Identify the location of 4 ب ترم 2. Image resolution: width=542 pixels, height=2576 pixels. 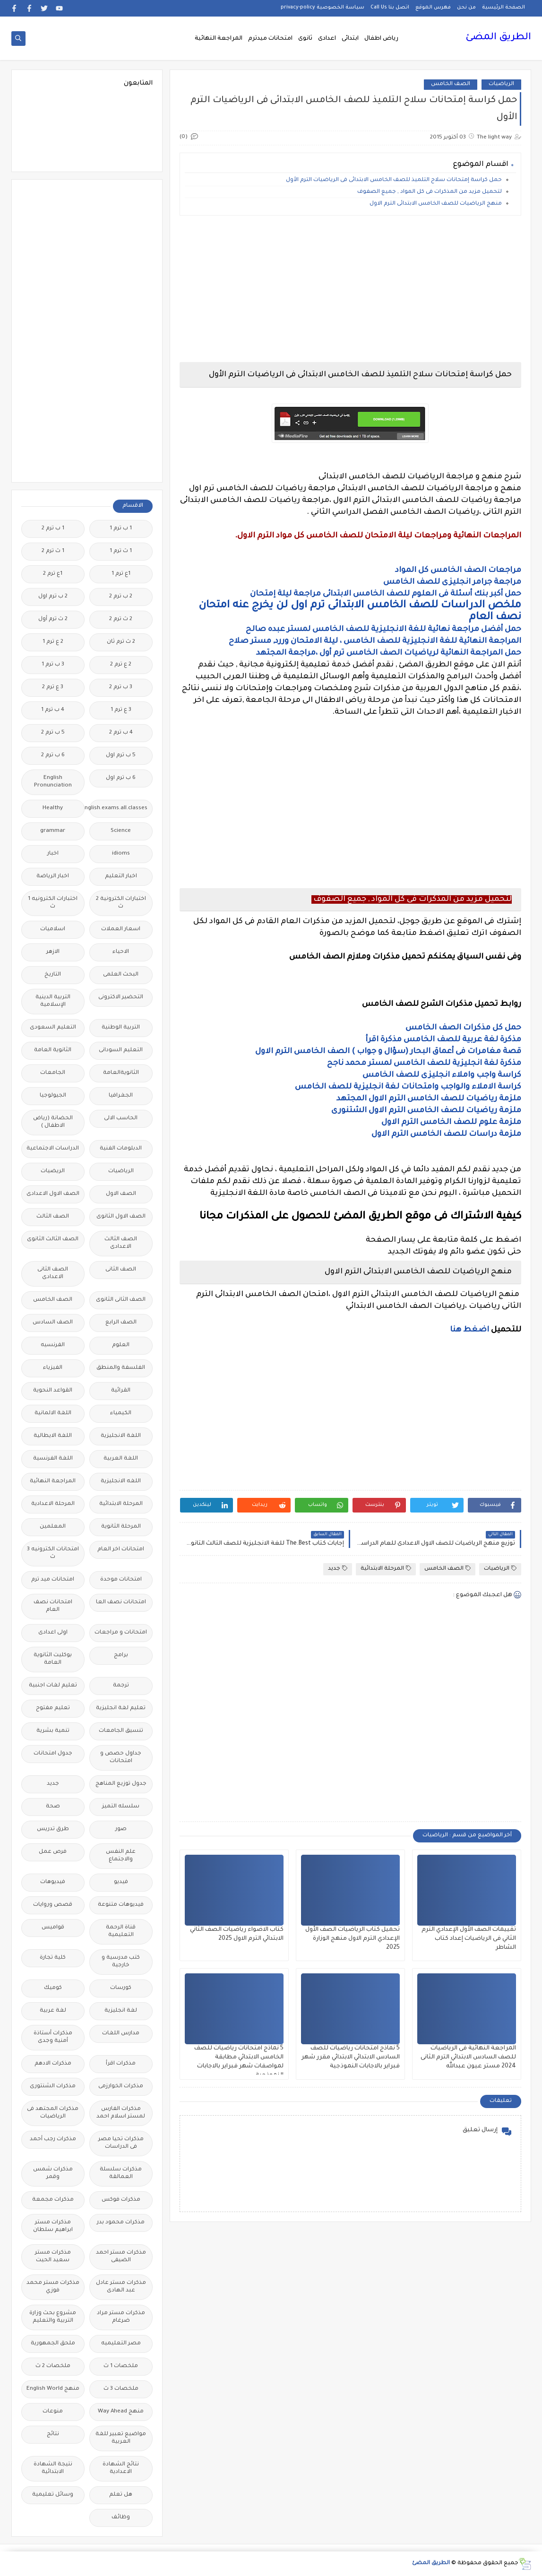
(121, 733).